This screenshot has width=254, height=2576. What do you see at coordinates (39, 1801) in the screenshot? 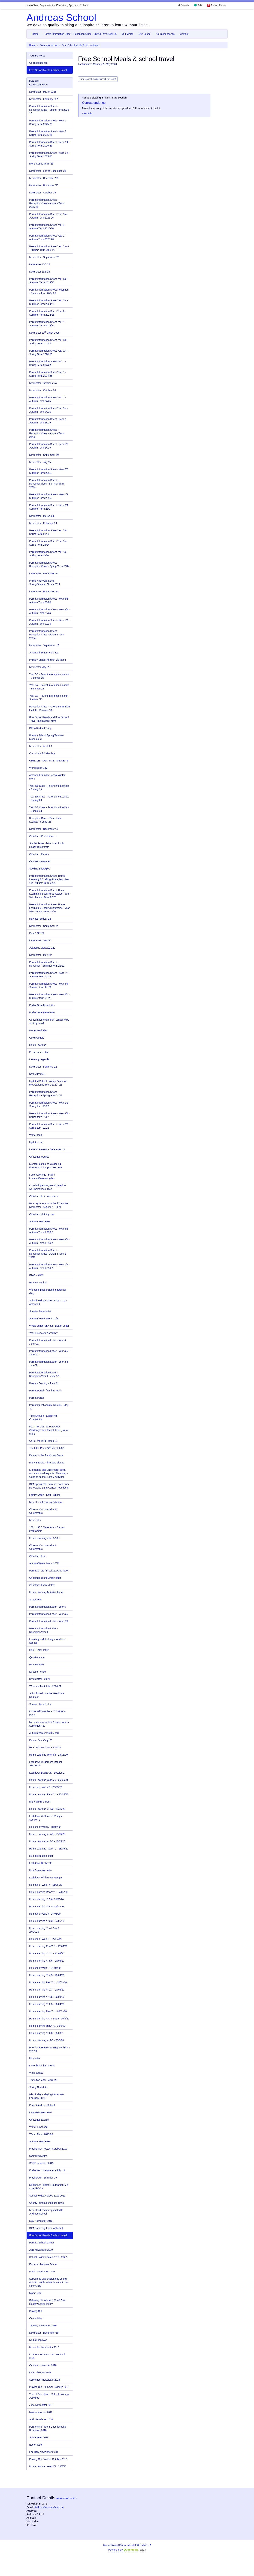
I see `Manx Wildlife Trust` at bounding box center [39, 1801].